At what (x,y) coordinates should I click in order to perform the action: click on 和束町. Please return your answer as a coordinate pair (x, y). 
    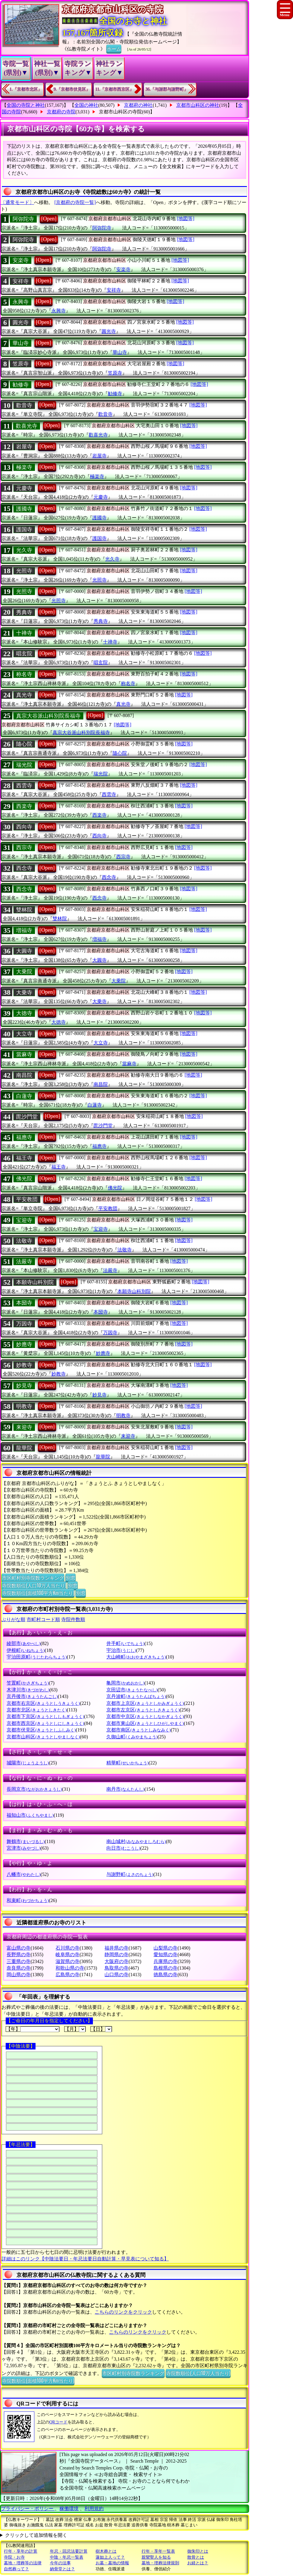
    Looking at the image, I should click on (28, 1900).